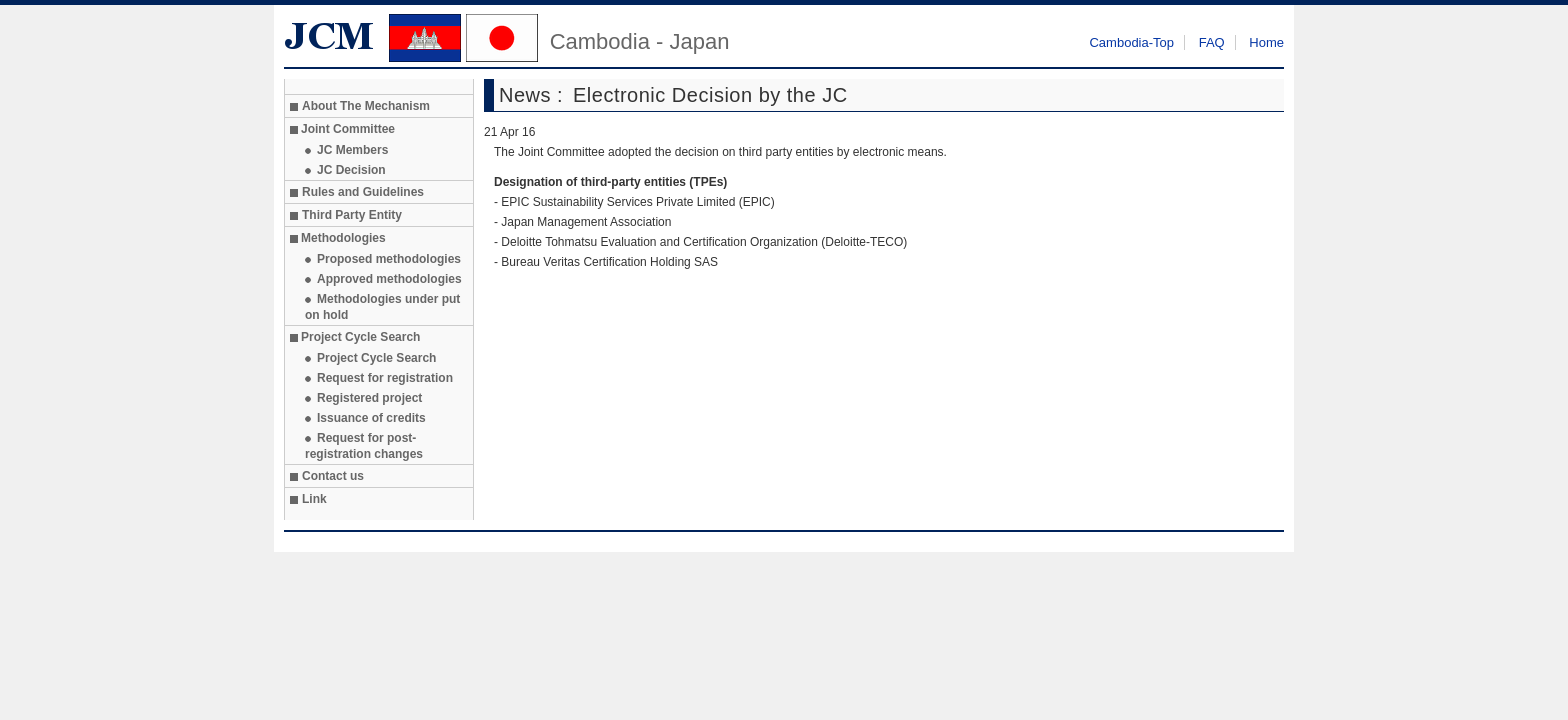 This screenshot has height=720, width=1568. Describe the element at coordinates (333, 476) in the screenshot. I see `Contact us` at that location.